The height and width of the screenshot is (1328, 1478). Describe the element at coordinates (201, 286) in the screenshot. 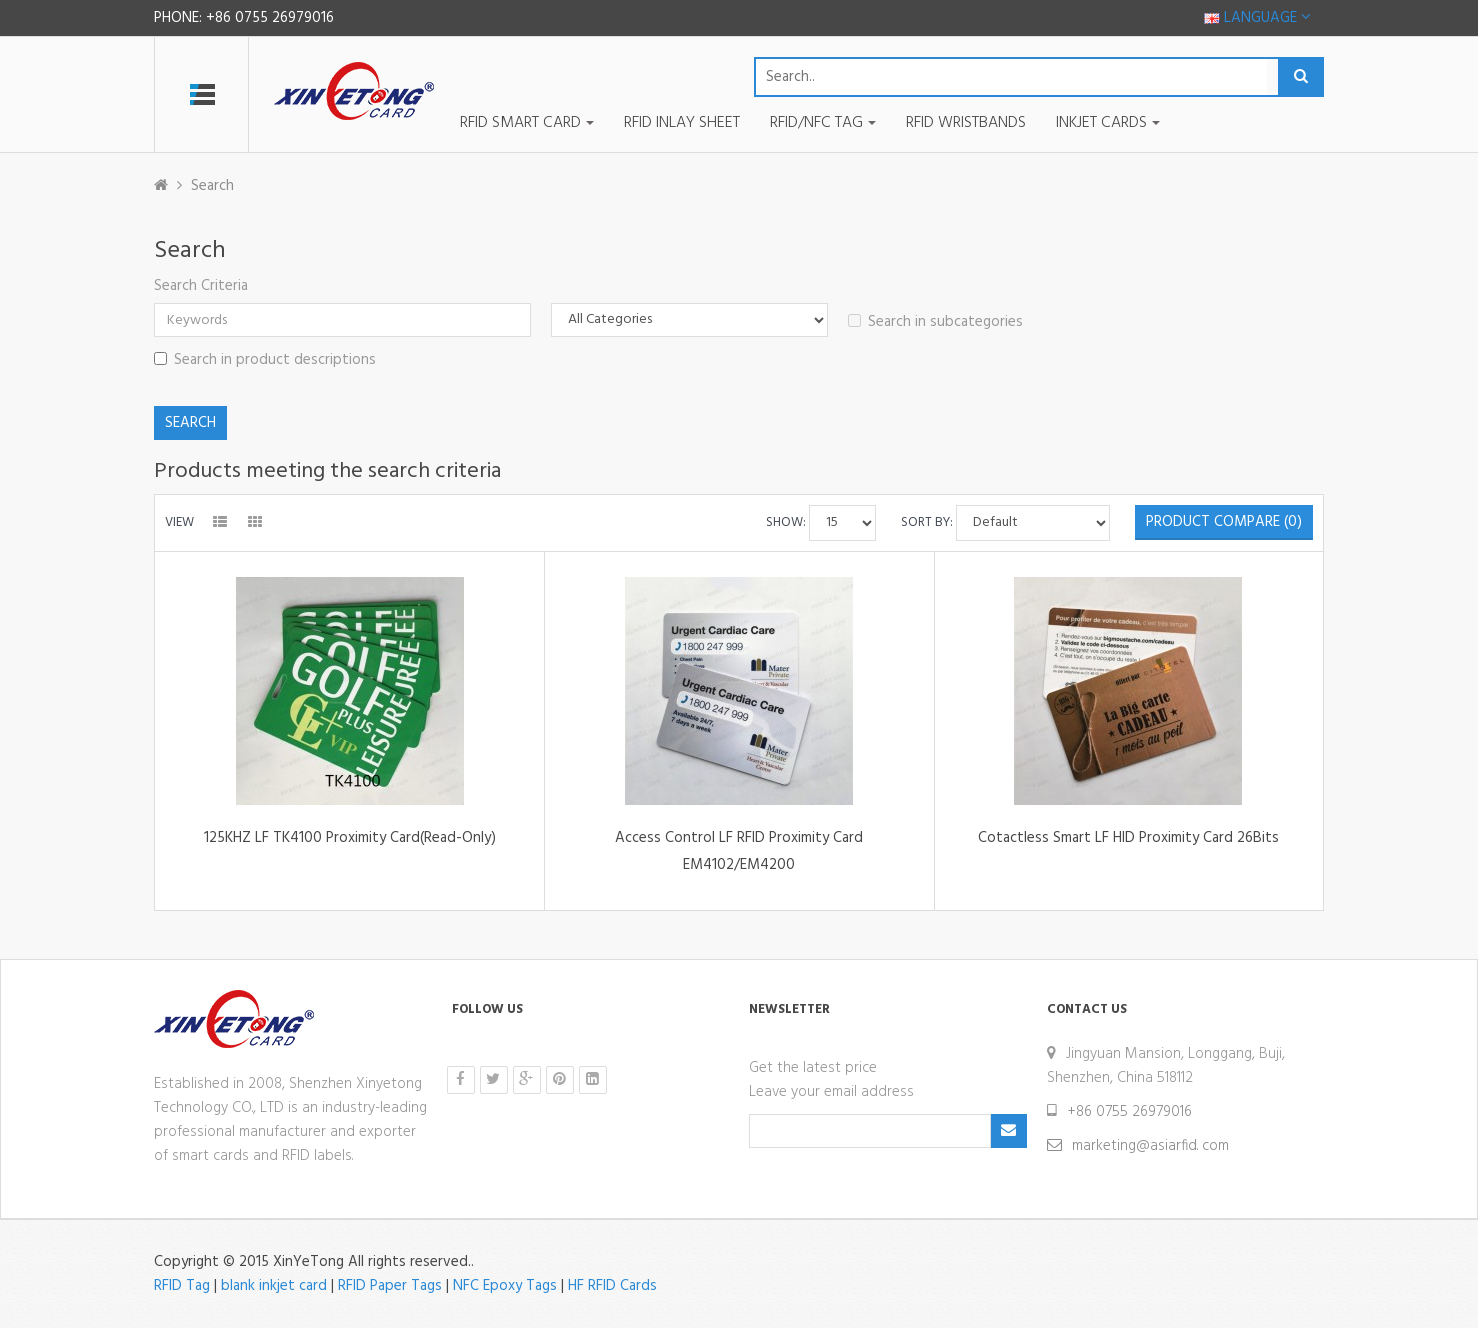

I see `Search Criteria` at that location.